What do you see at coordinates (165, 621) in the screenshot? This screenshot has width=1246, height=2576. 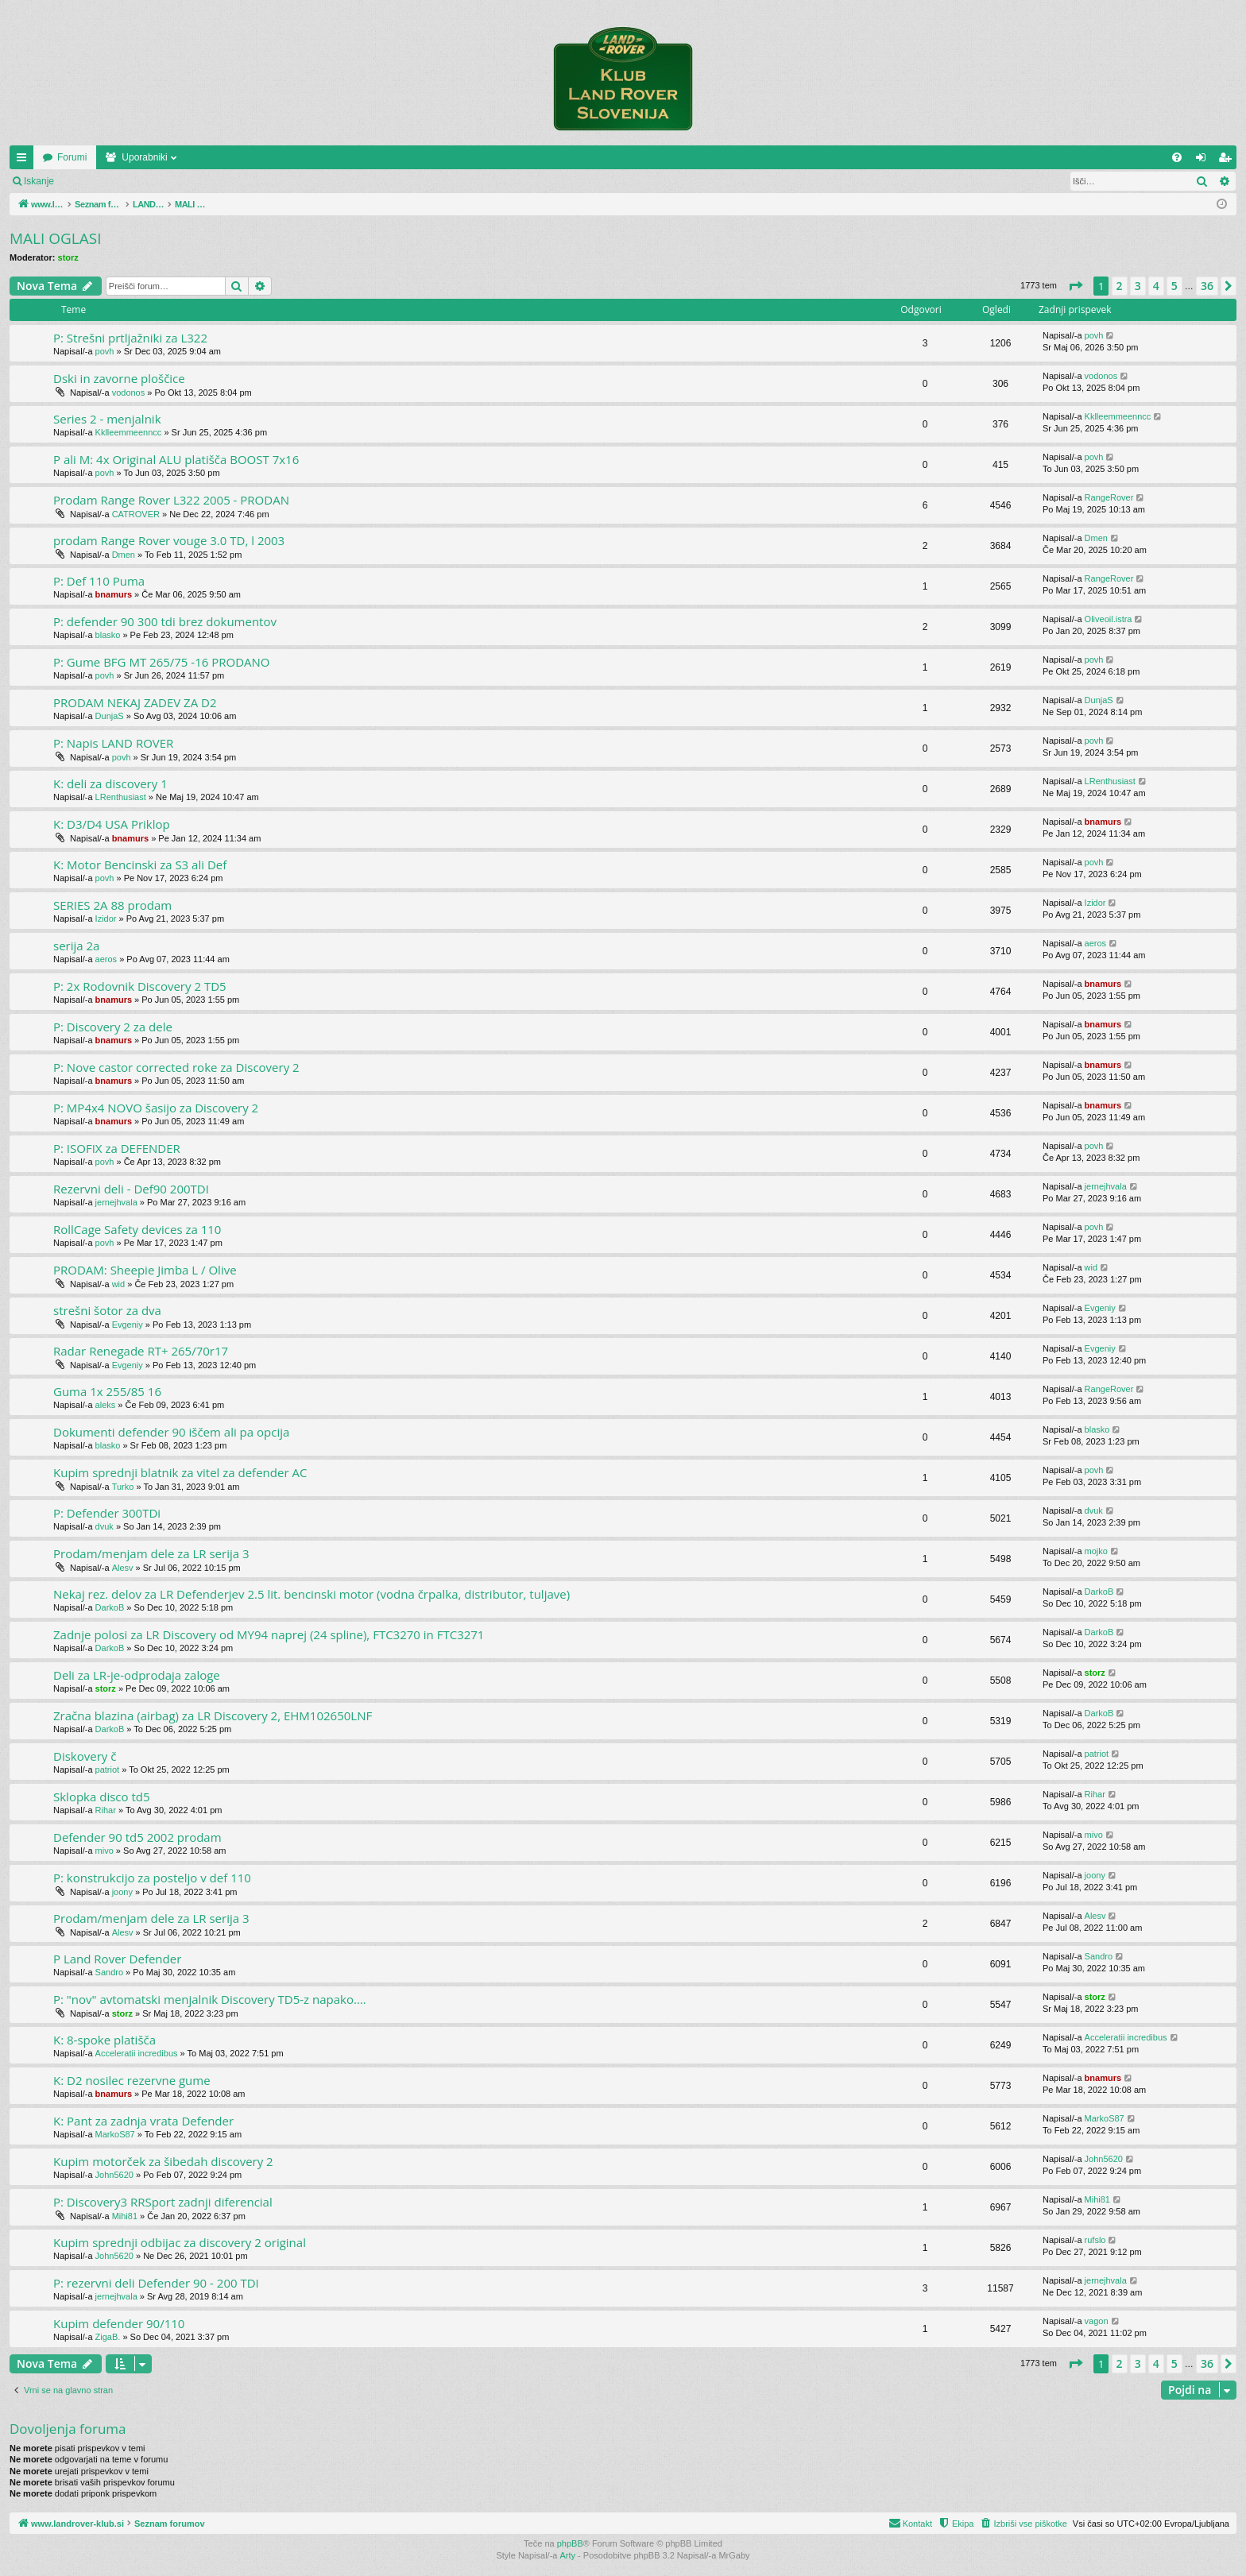 I see `P: defender 90 300 tdi brez dokumentov` at bounding box center [165, 621].